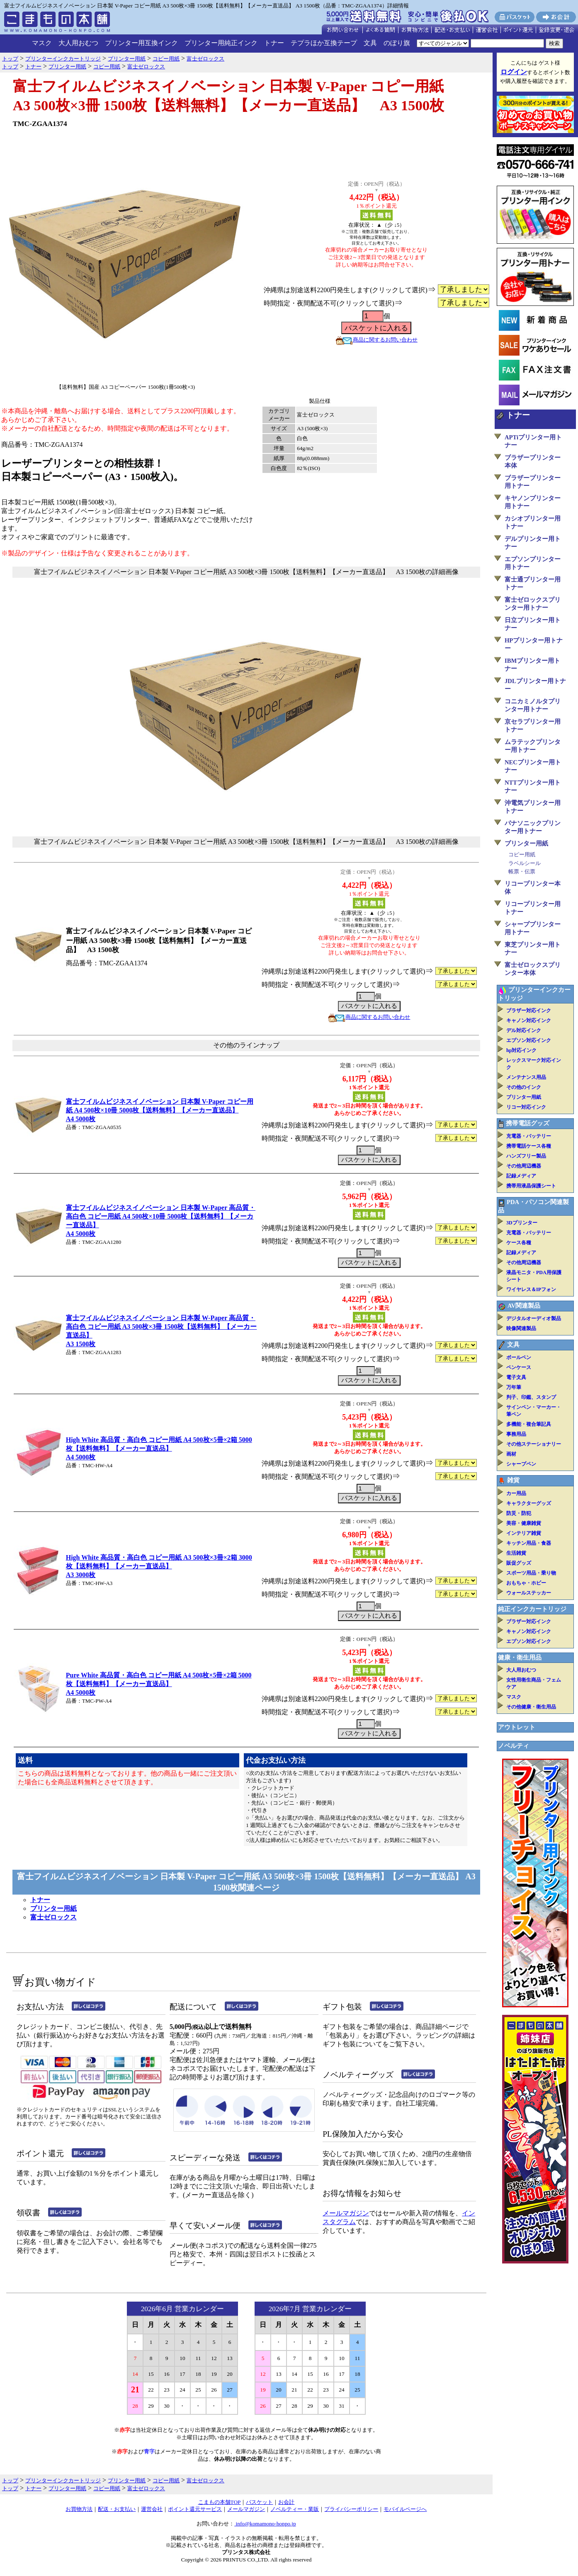 This screenshot has width=578, height=2576. What do you see at coordinates (520, 1657) in the screenshot?
I see `健康・衛生用品` at bounding box center [520, 1657].